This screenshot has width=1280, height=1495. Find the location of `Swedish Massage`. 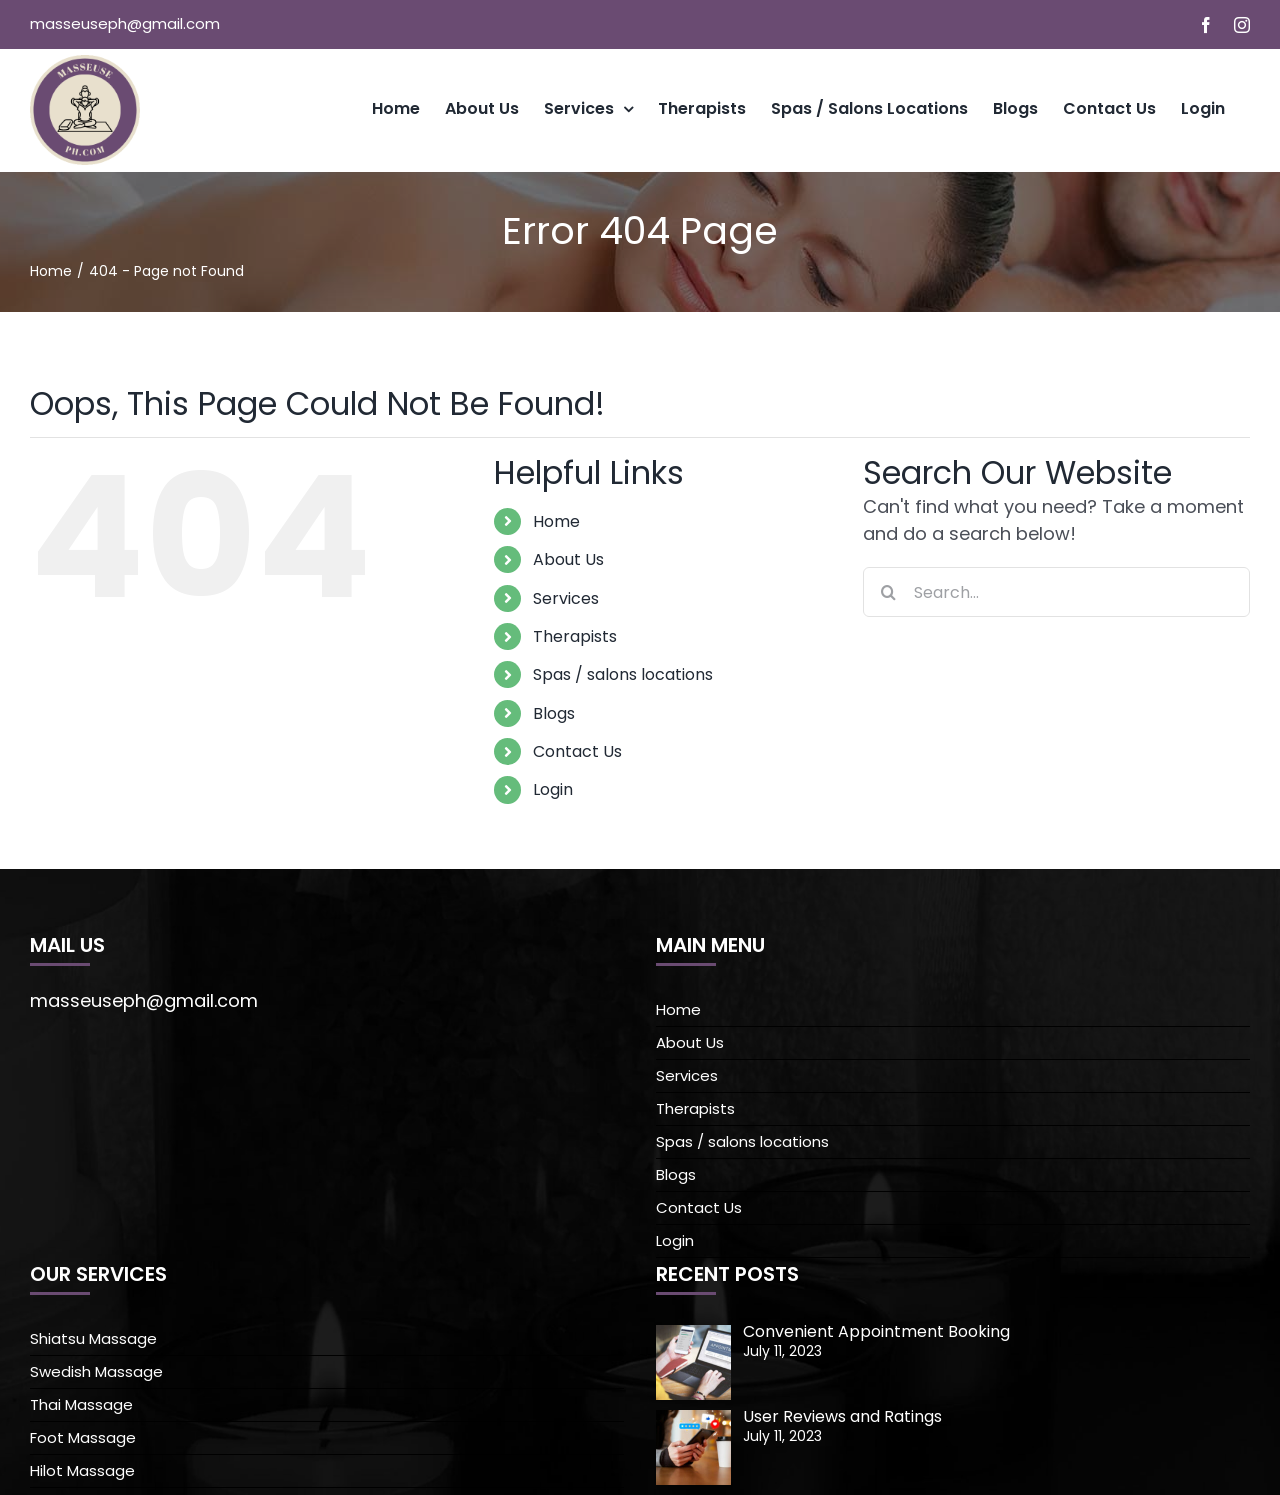

Swedish Massage is located at coordinates (96, 1371).